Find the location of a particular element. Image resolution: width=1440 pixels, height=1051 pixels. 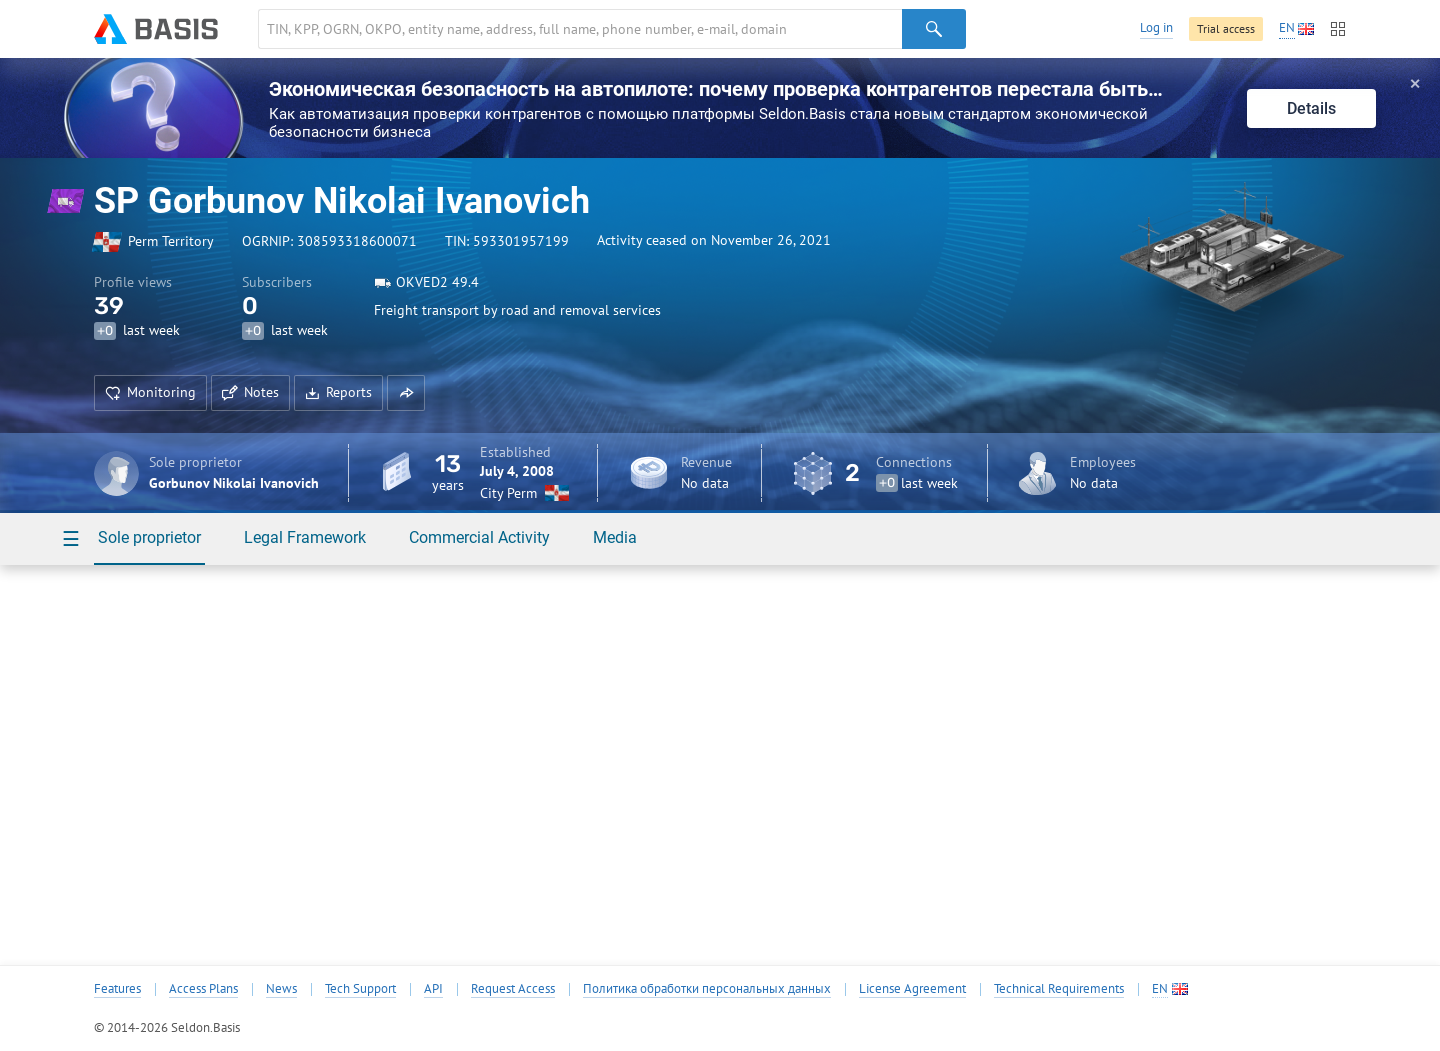

Legal Framework is located at coordinates (305, 537).